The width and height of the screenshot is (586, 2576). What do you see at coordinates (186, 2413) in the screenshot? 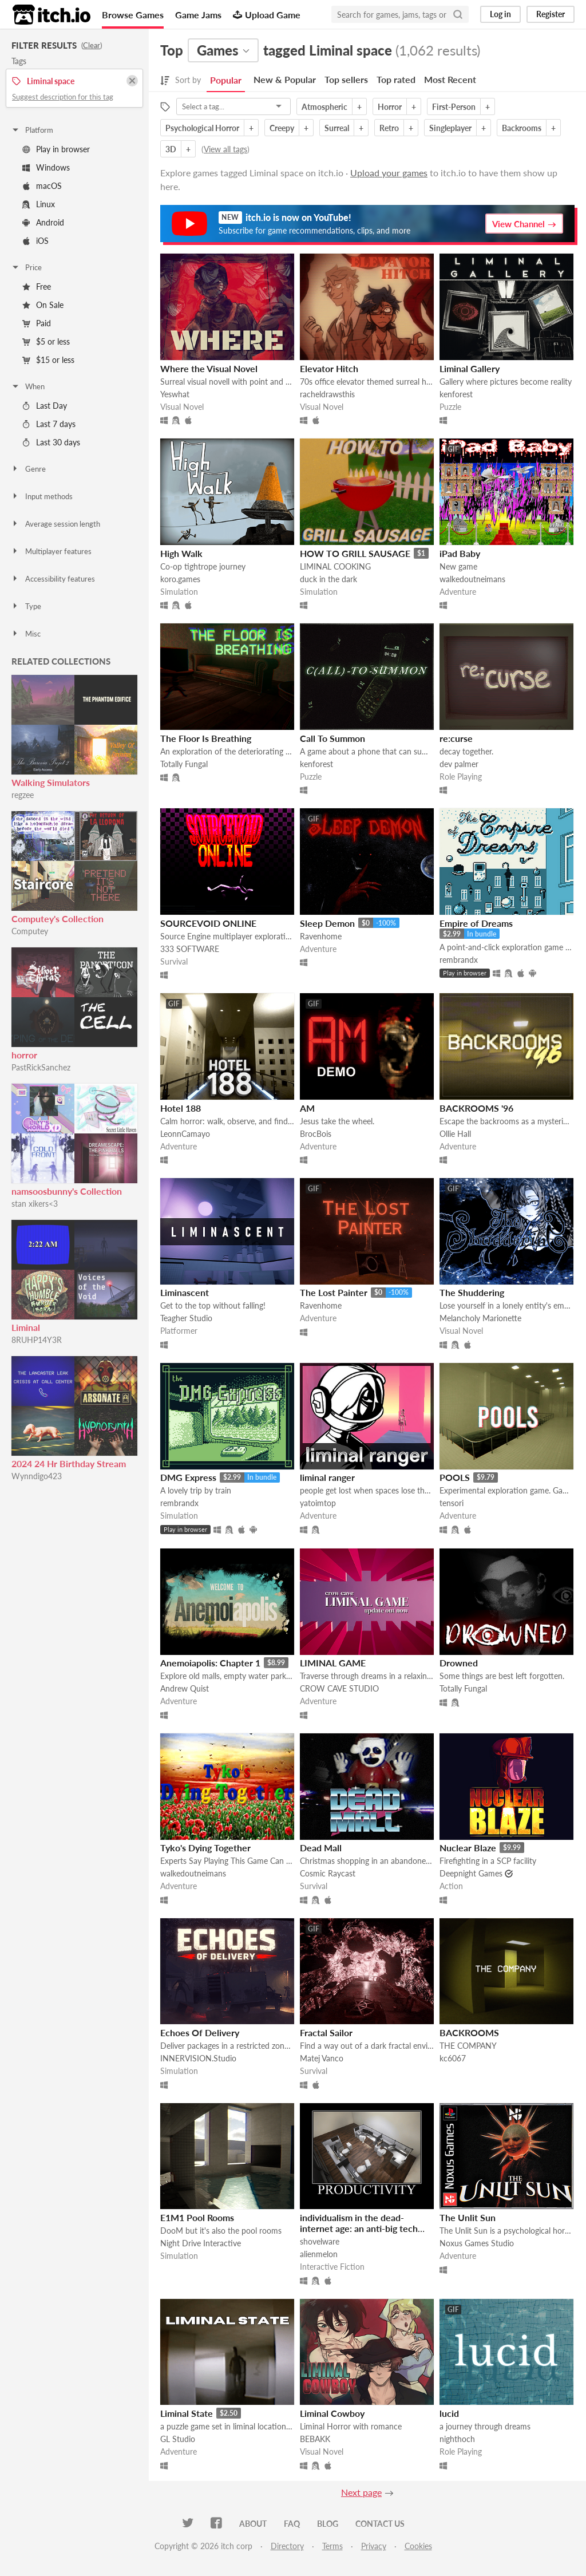
I see `Liminal State` at bounding box center [186, 2413].